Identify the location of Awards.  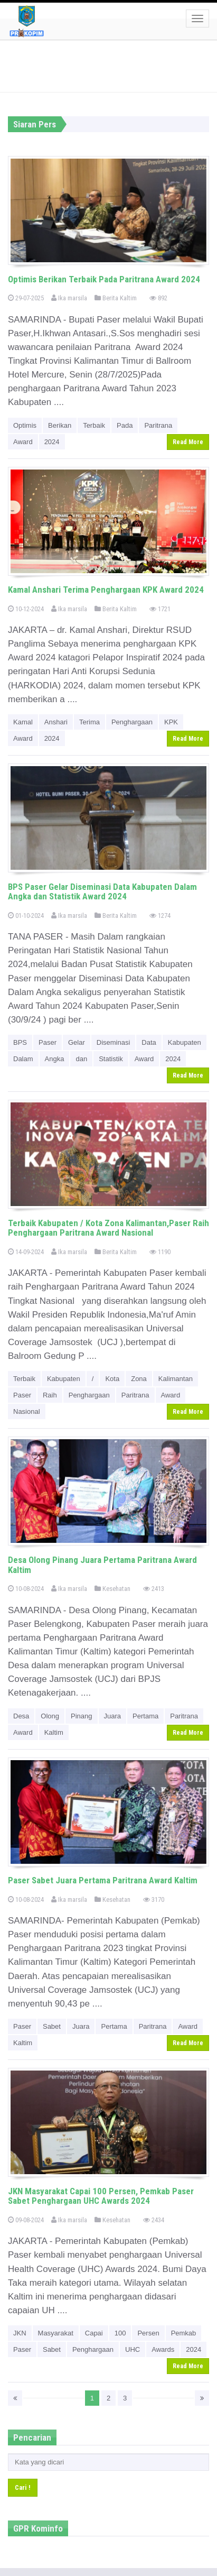
(163, 2349).